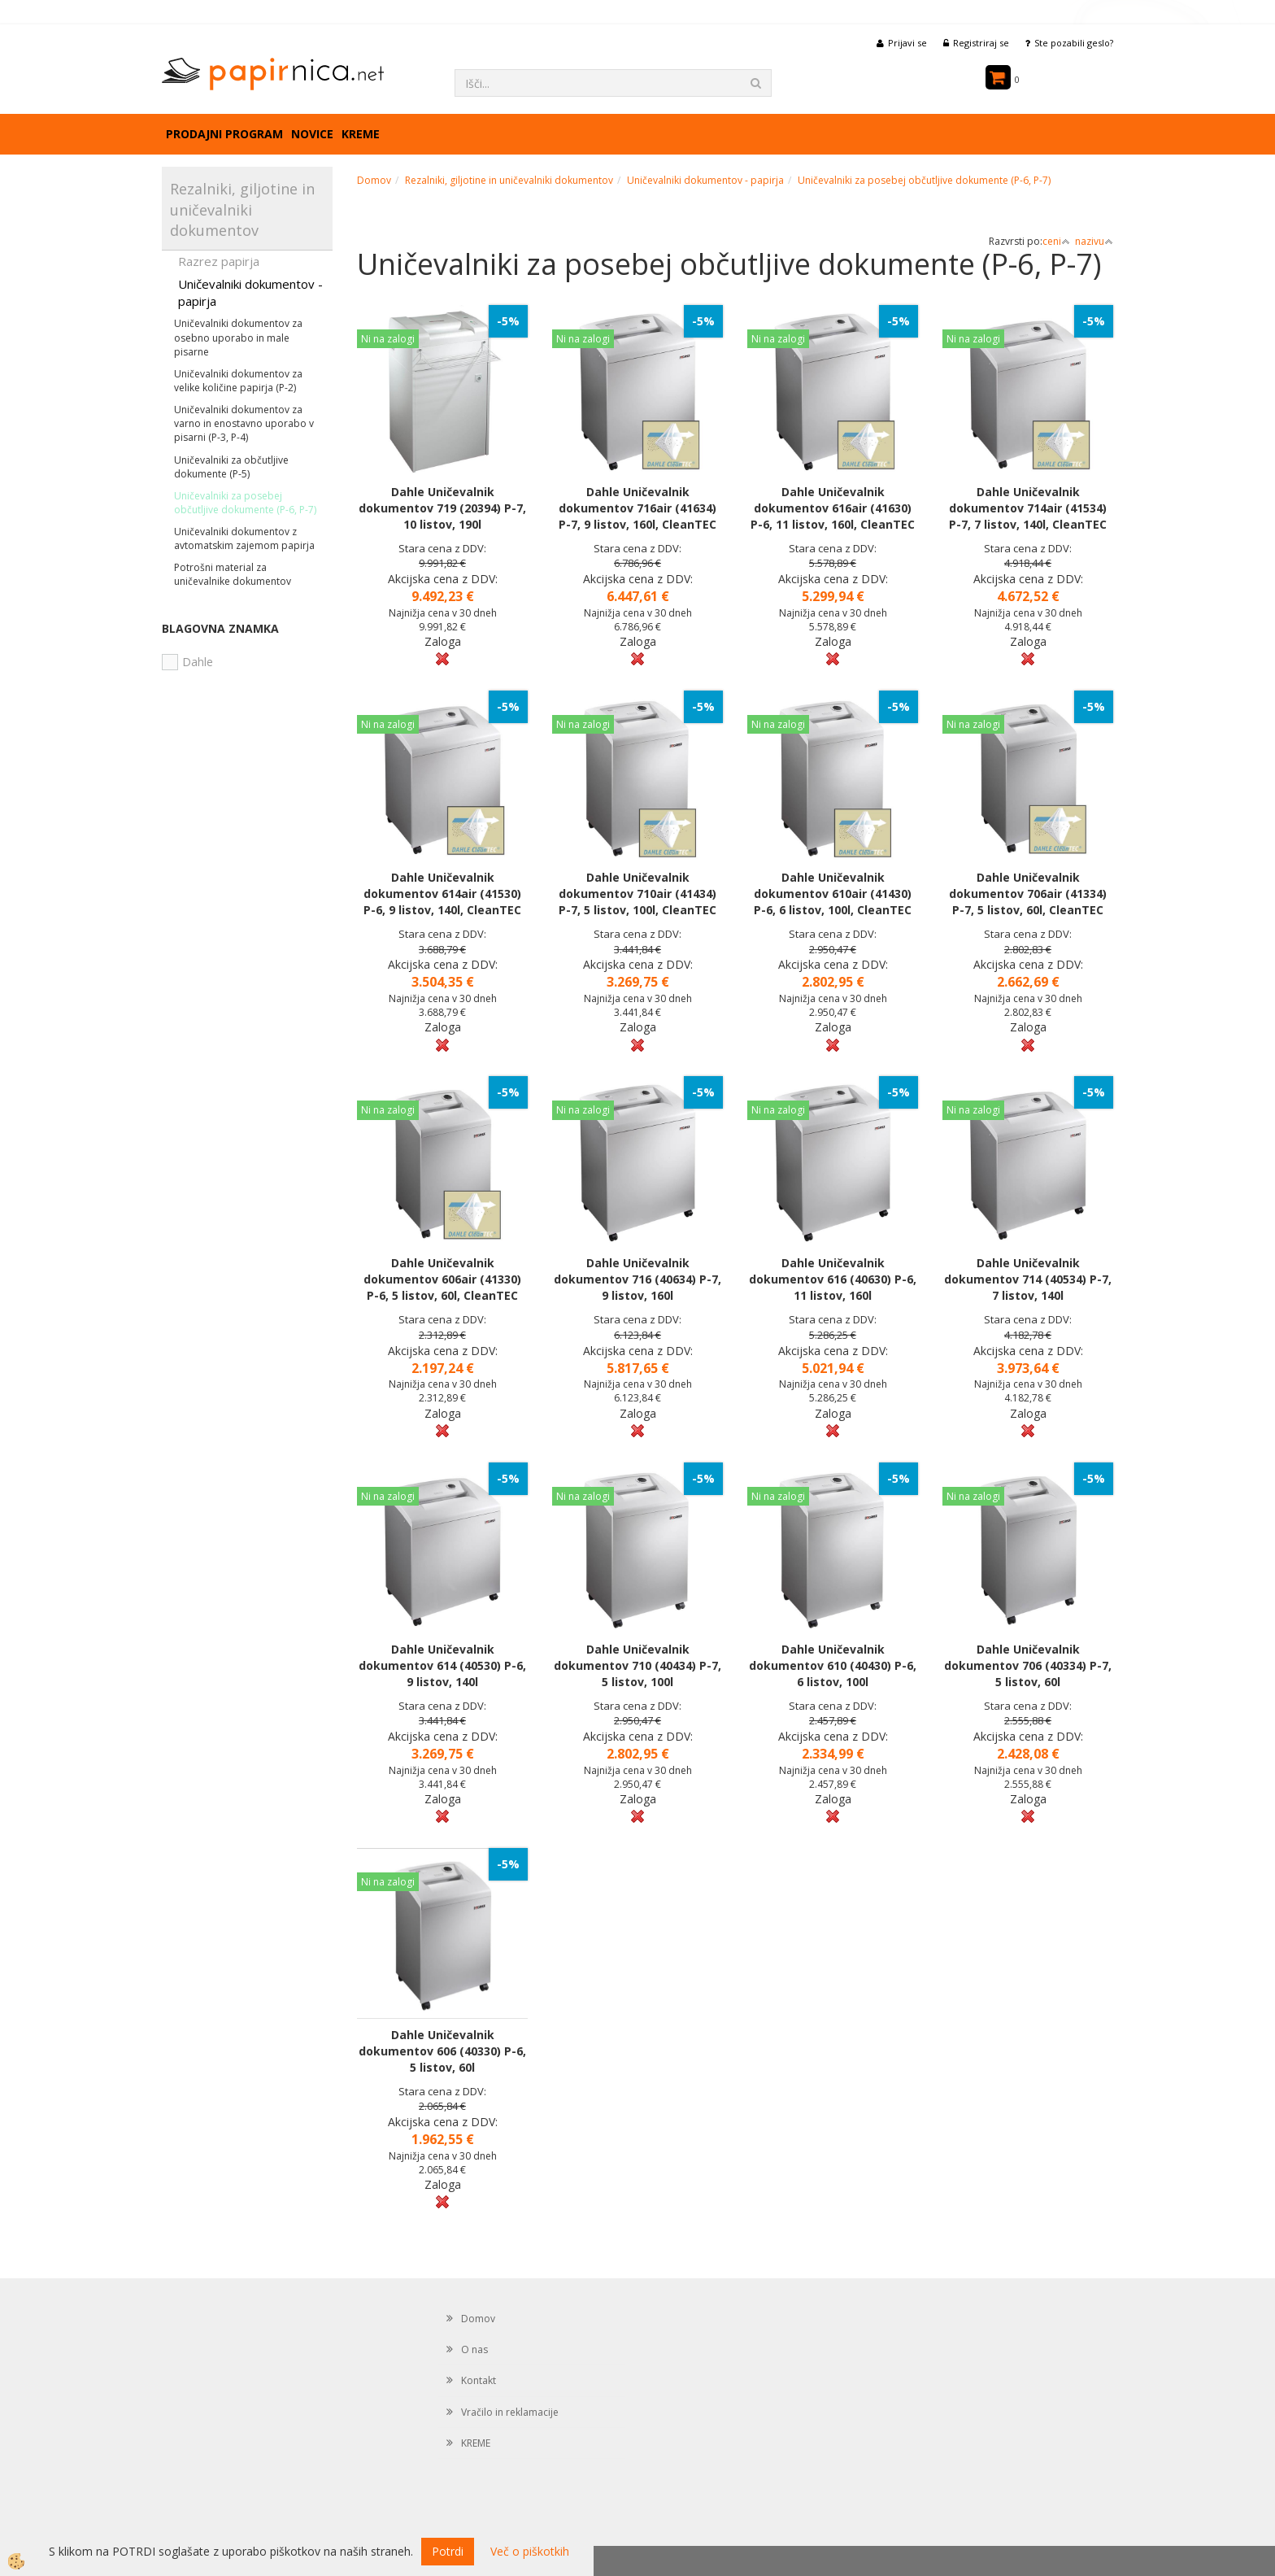 Image resolution: width=1275 pixels, height=2576 pixels. Describe the element at coordinates (312, 134) in the screenshot. I see `Novice` at that location.